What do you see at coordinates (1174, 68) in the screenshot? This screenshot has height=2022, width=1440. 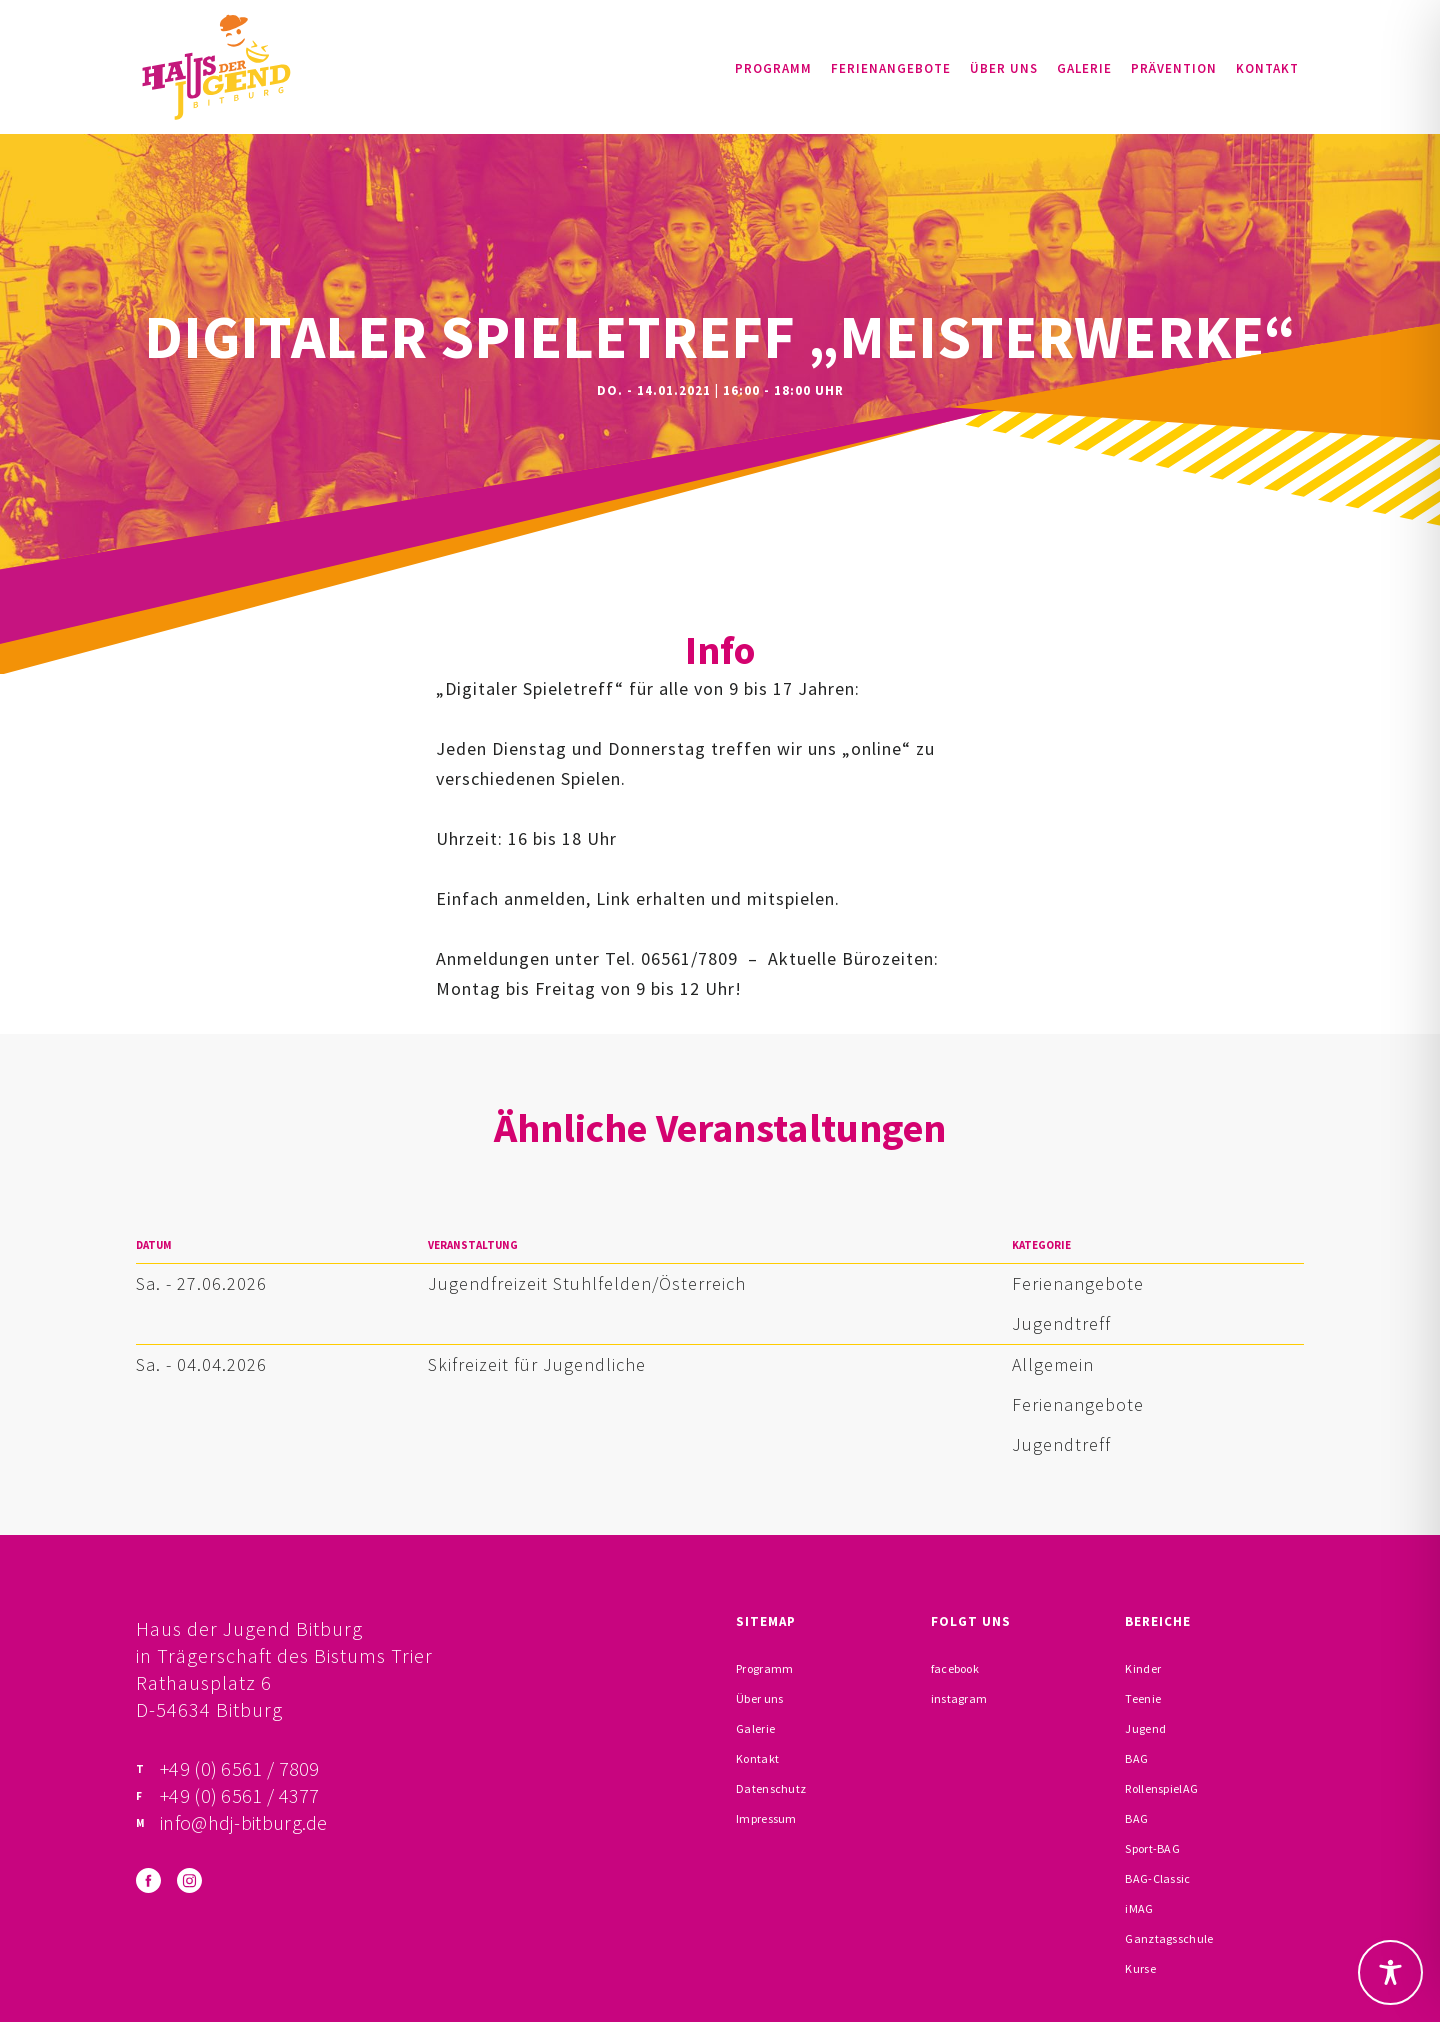 I see `Prävention` at bounding box center [1174, 68].